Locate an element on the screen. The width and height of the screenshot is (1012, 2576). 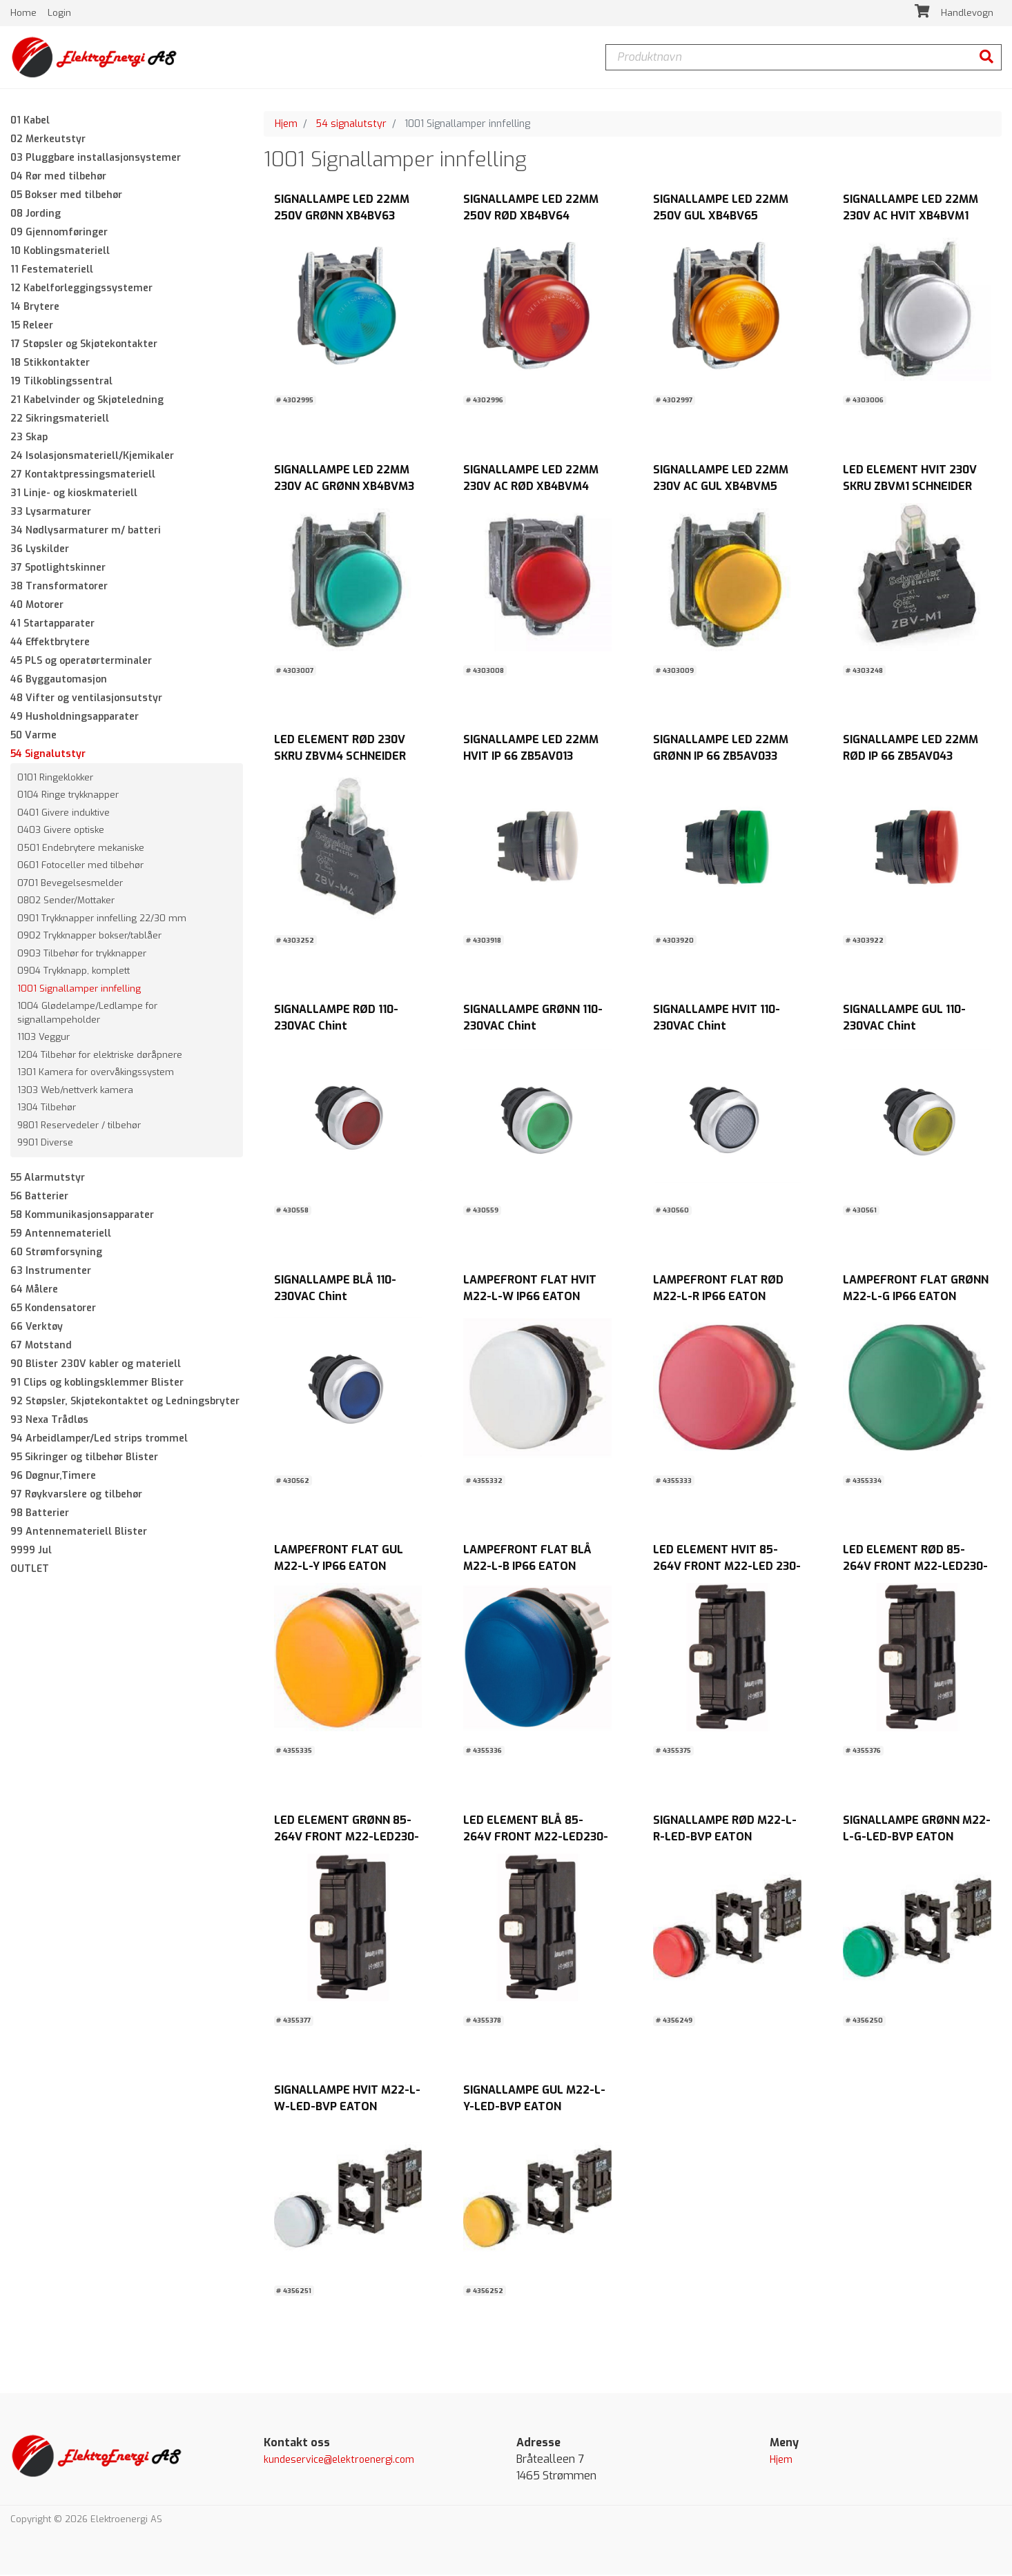
04 Rør med tilbehør is located at coordinates (58, 177).